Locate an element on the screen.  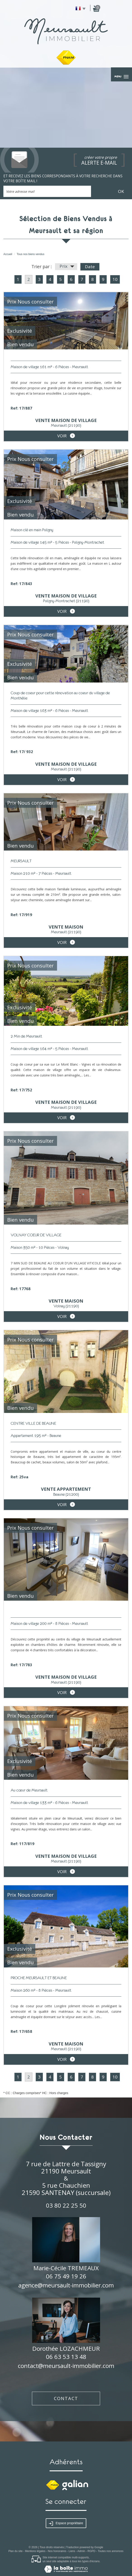
Plan du site is located at coordinates (15, 2551).